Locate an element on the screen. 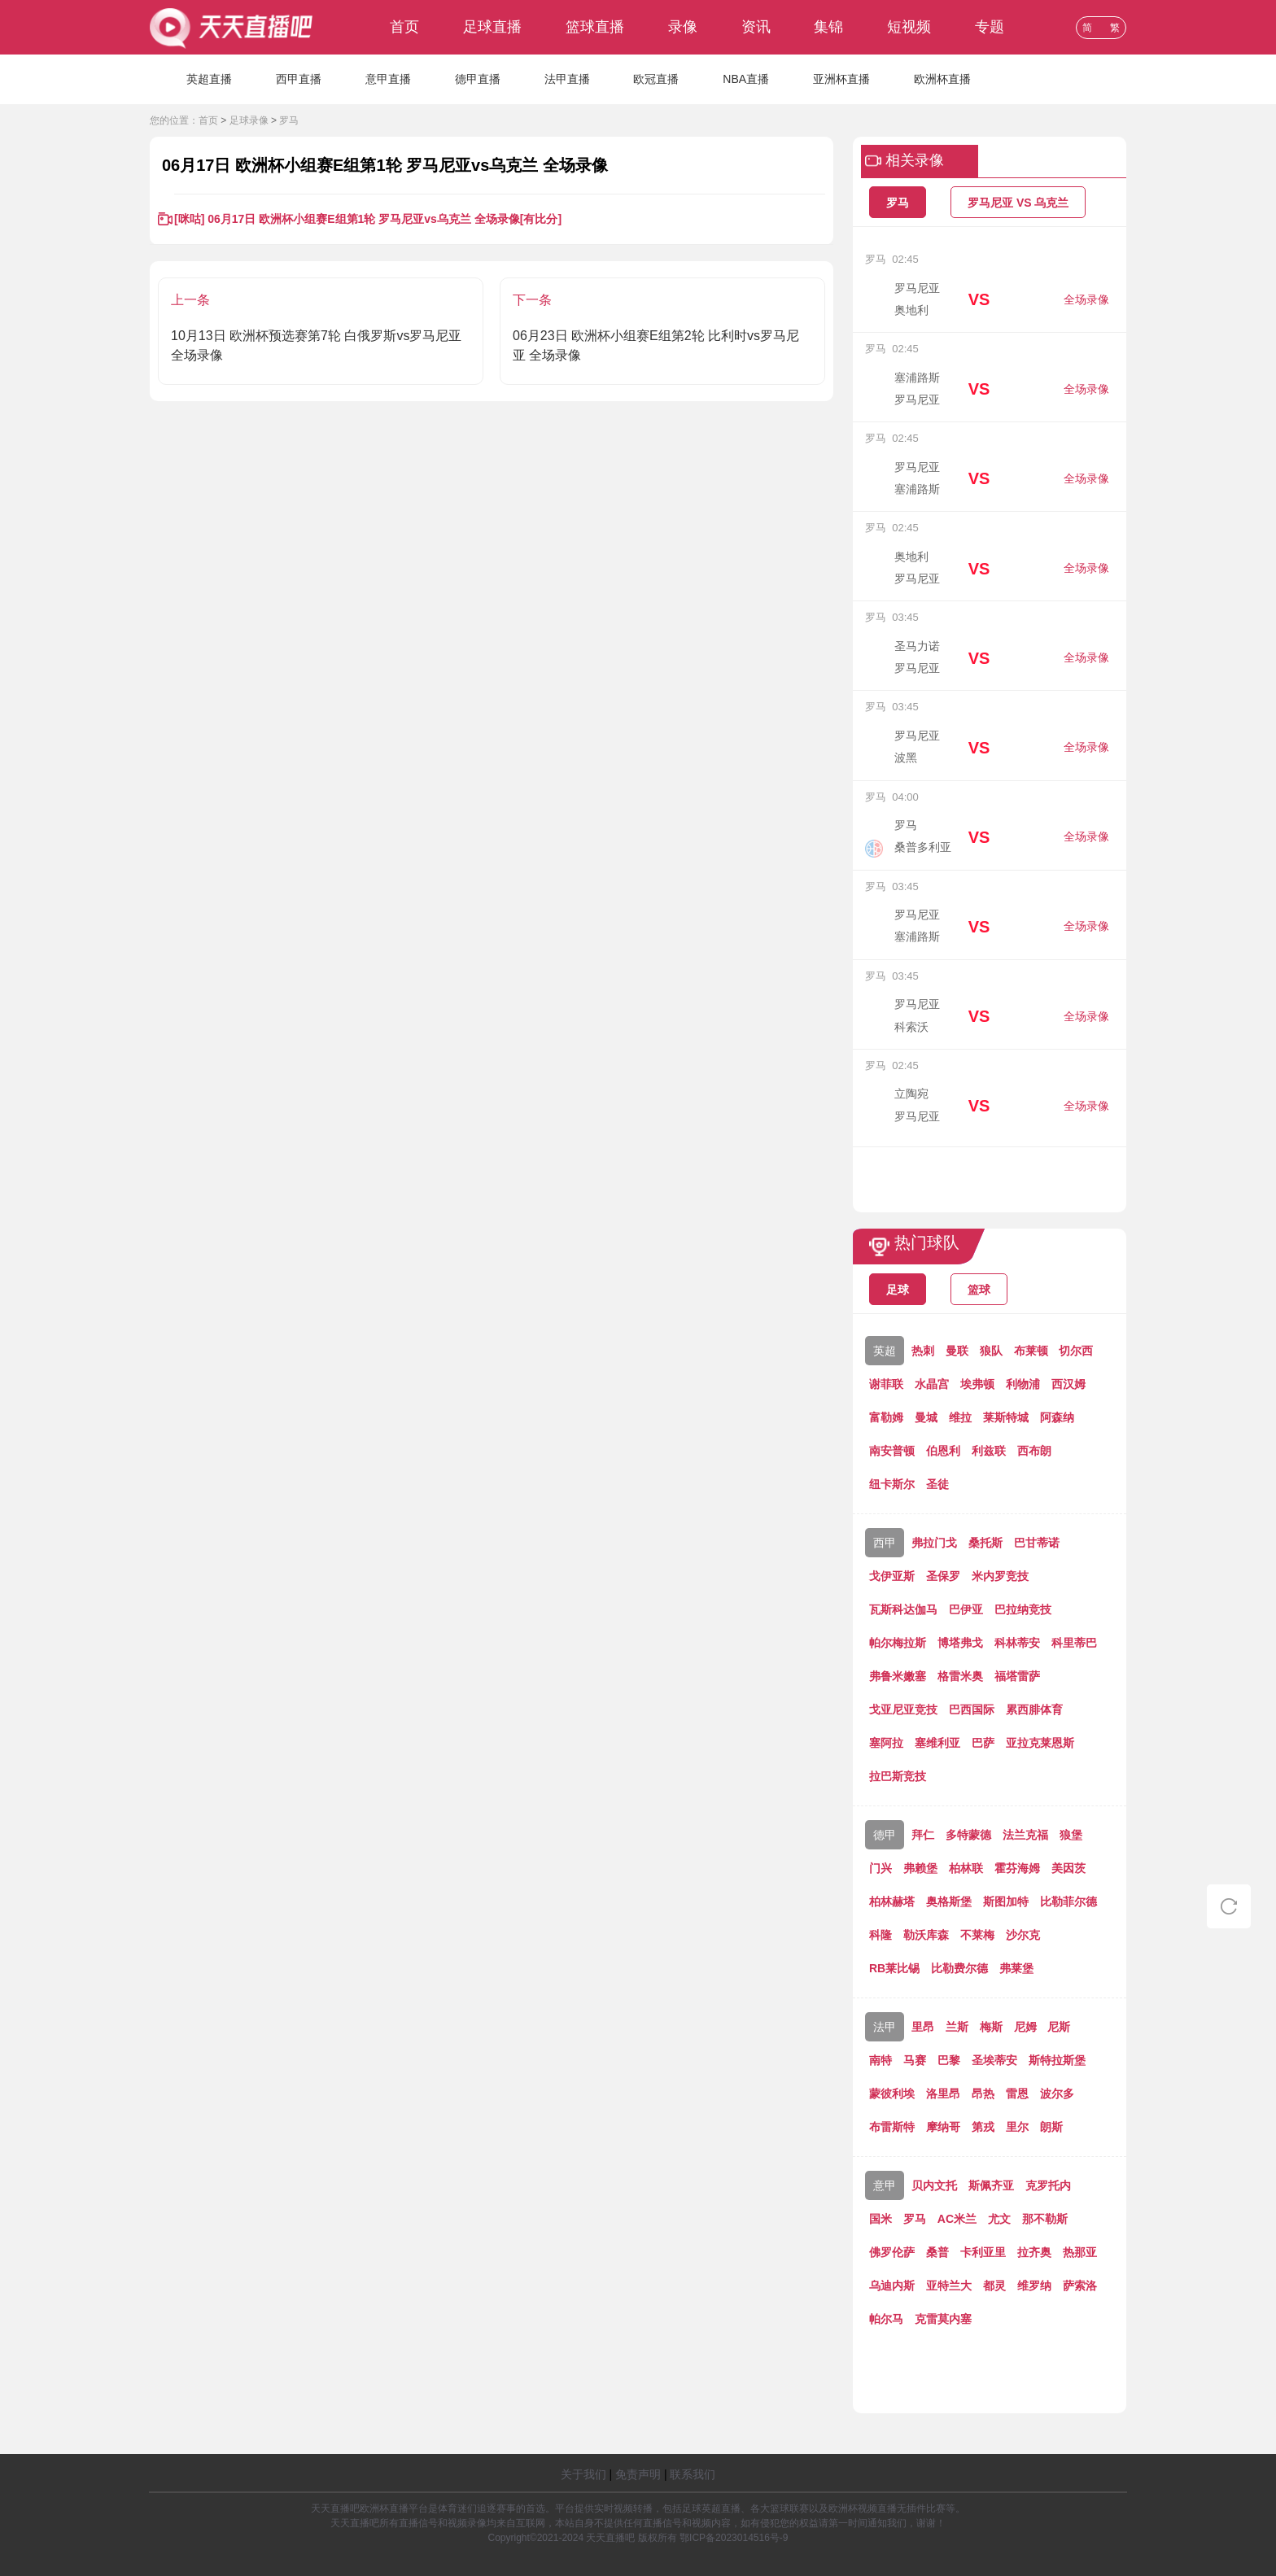 The height and width of the screenshot is (2576, 1276). 亚特兰大 is located at coordinates (949, 2285).